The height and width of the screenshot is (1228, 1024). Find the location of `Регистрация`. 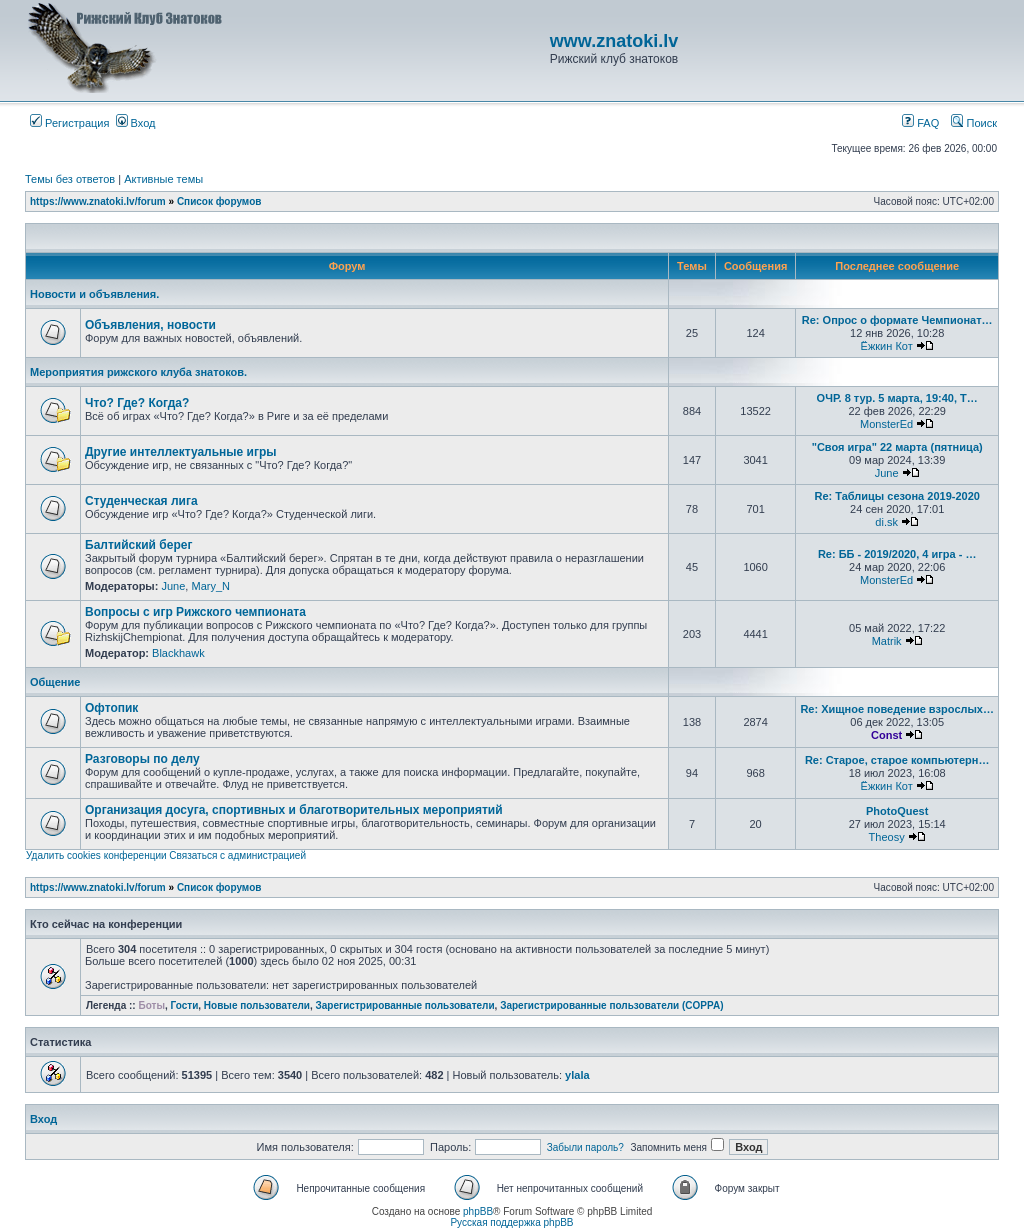

Регистрация is located at coordinates (69, 123).